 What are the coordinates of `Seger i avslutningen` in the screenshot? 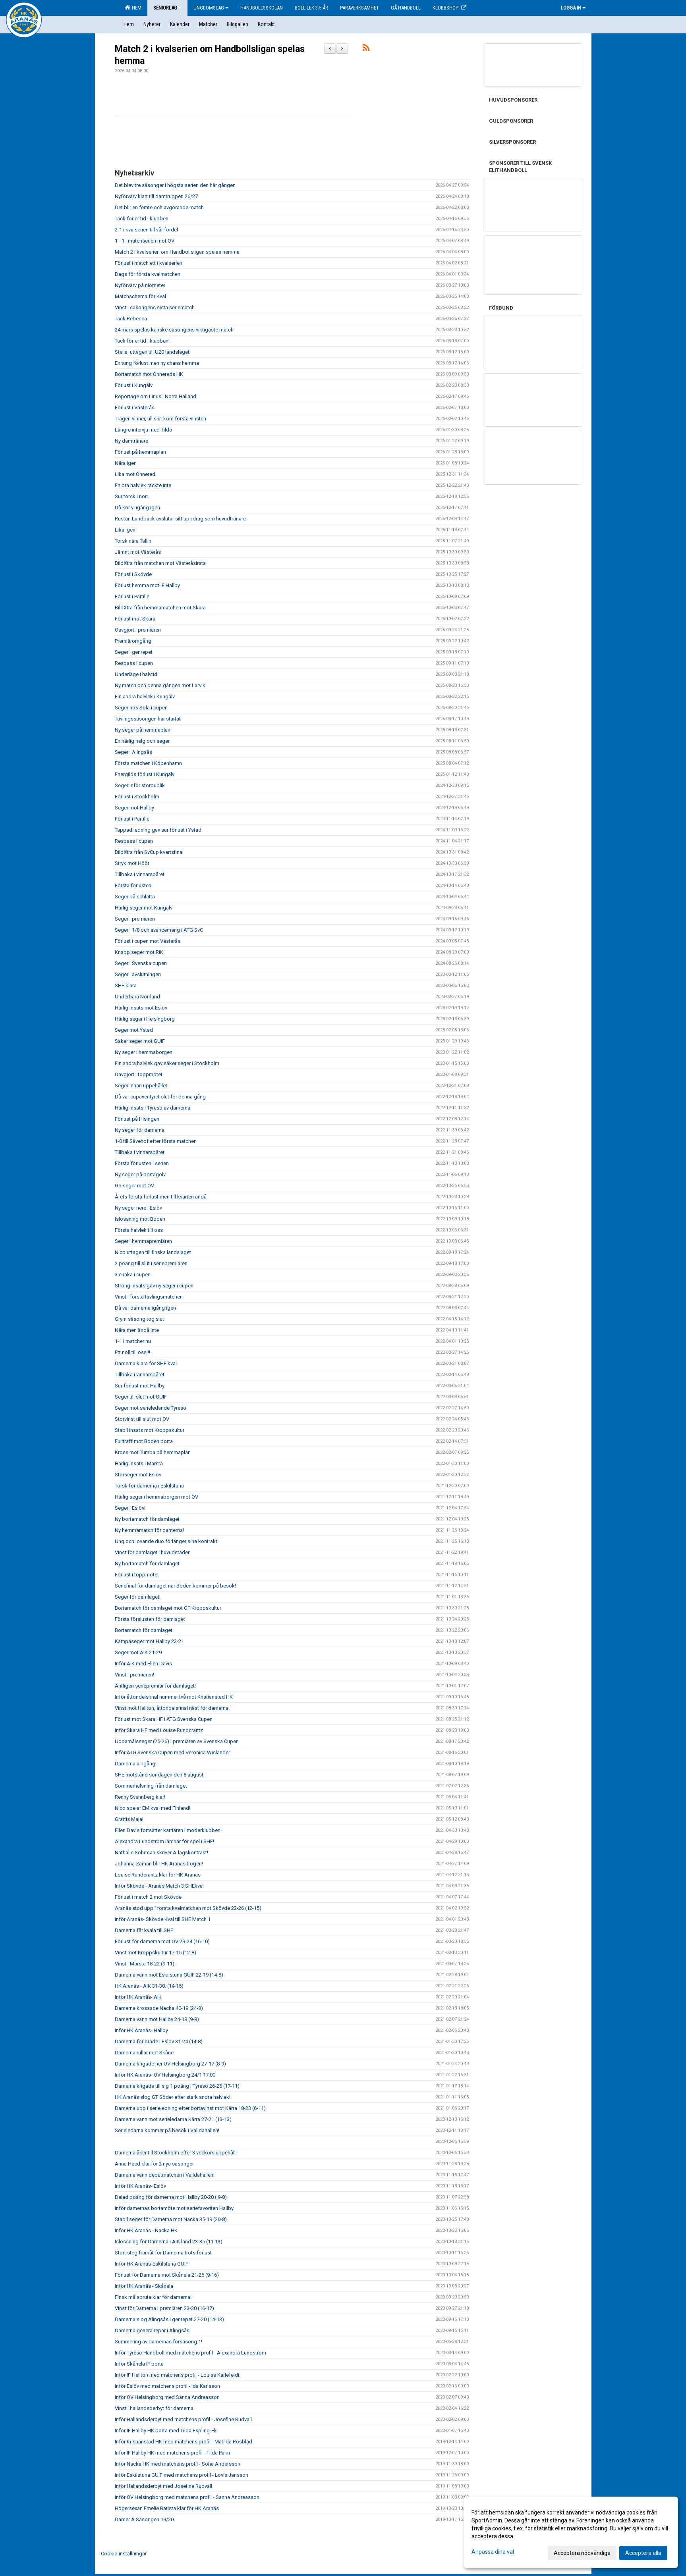 It's located at (138, 974).